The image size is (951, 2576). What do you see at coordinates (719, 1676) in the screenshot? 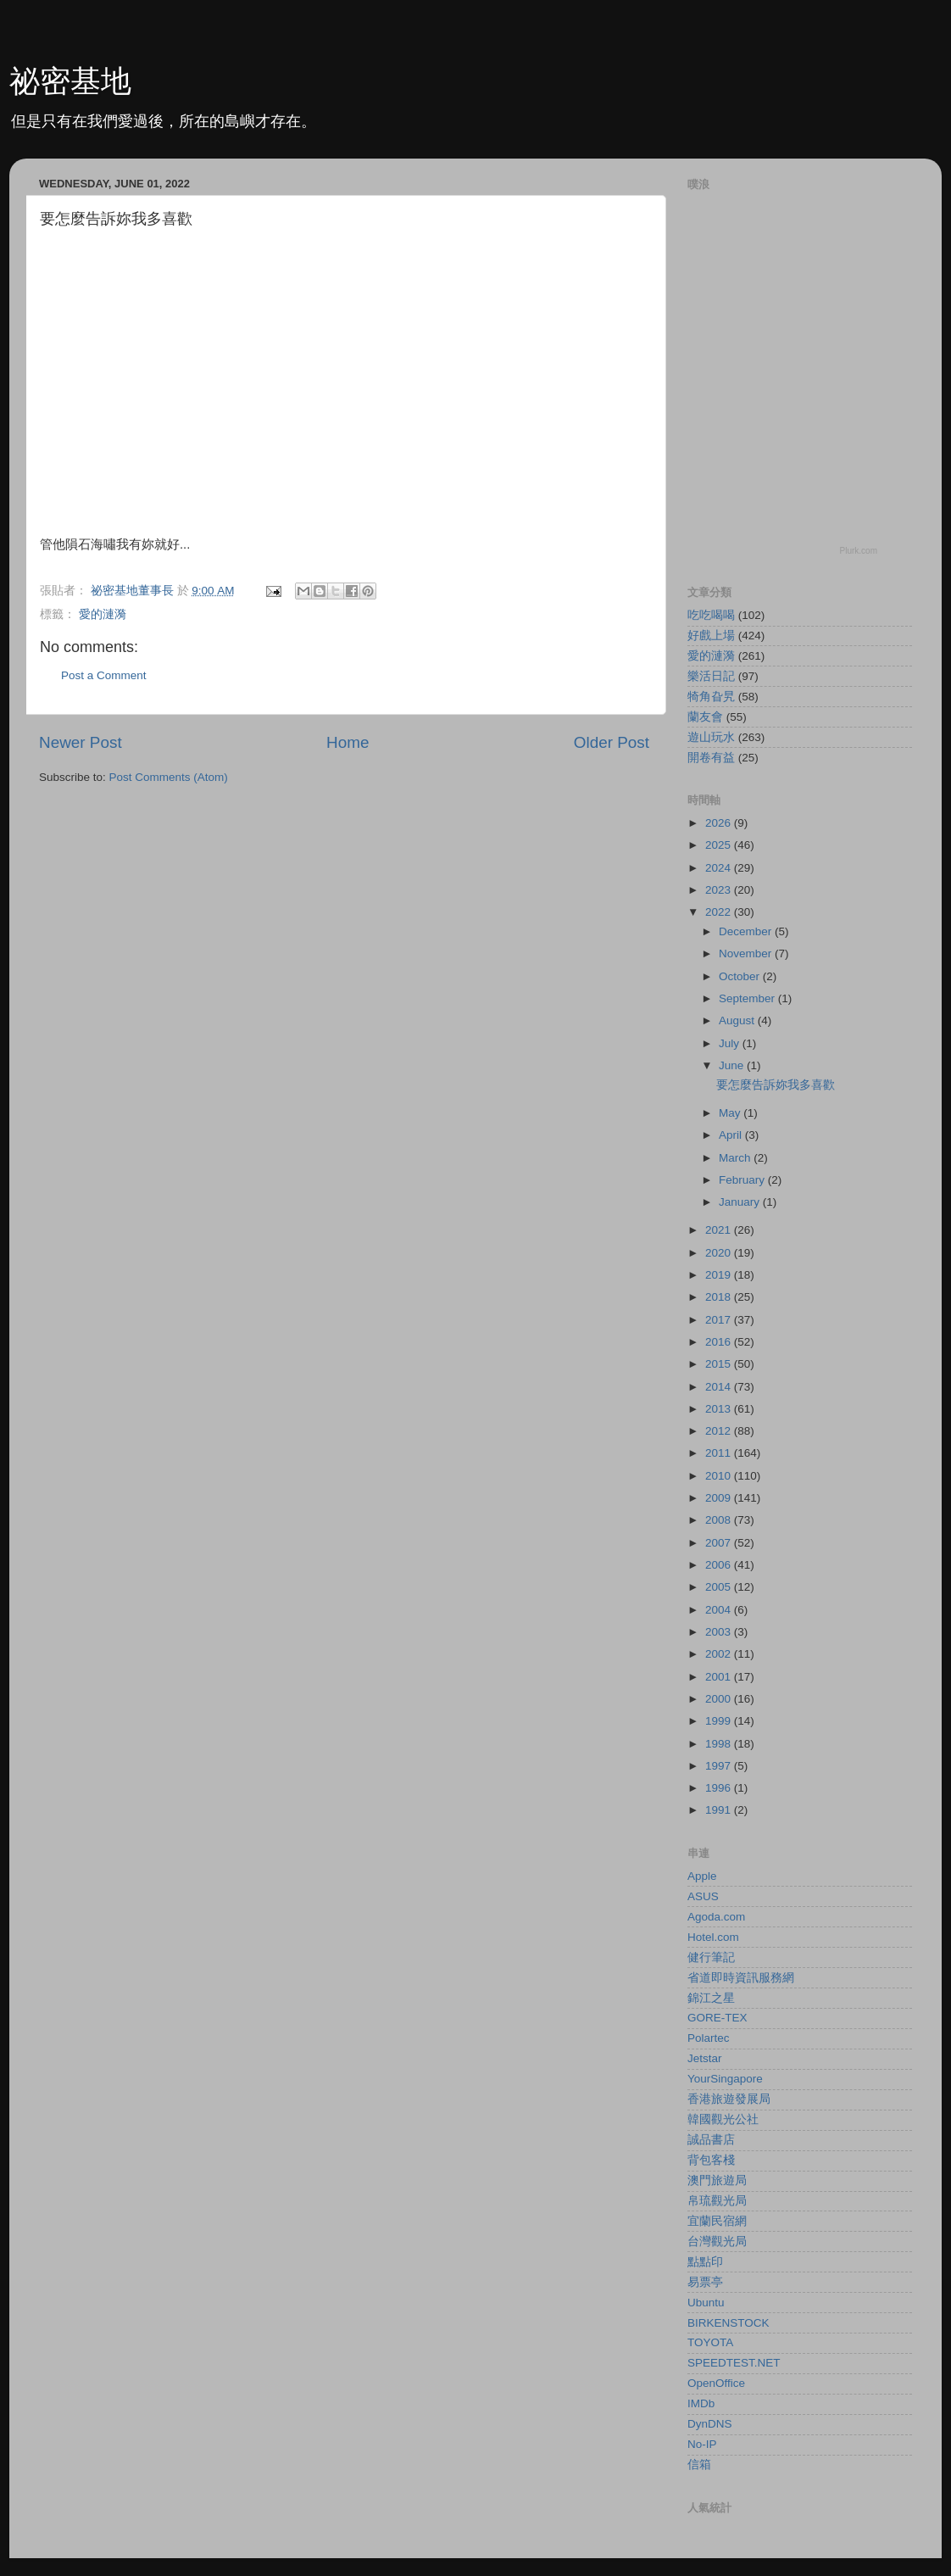
I see `2001` at bounding box center [719, 1676].